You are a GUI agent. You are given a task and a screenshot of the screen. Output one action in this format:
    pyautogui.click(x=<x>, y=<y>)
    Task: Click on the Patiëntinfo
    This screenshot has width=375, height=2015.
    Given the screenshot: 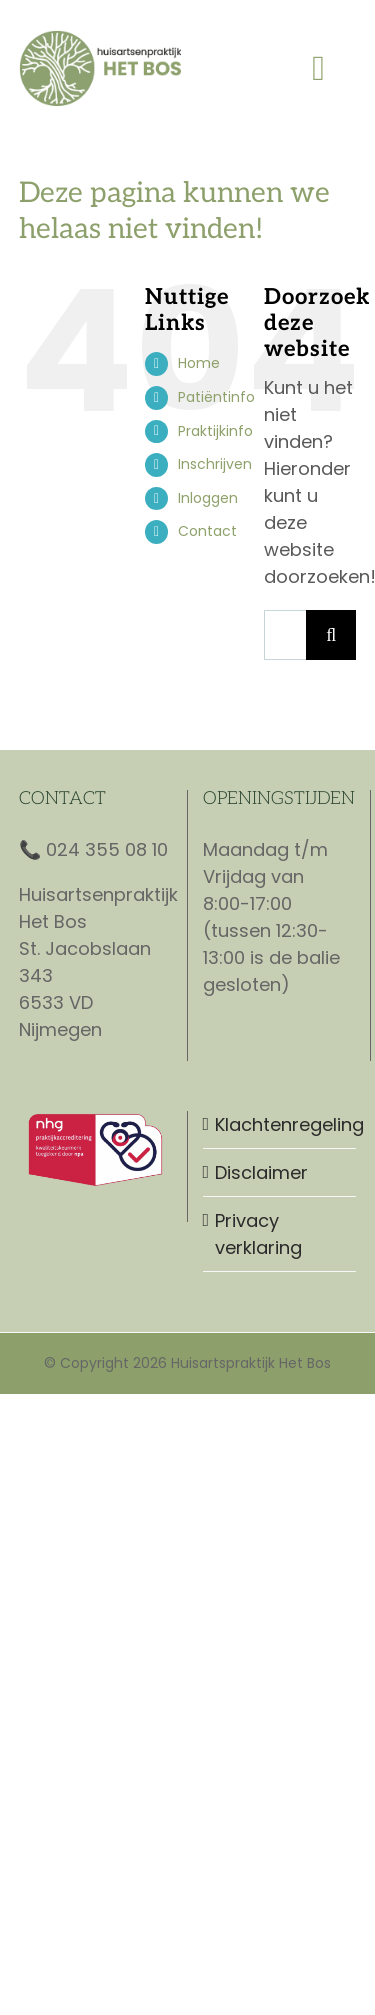 What is the action you would take?
    pyautogui.click(x=216, y=397)
    